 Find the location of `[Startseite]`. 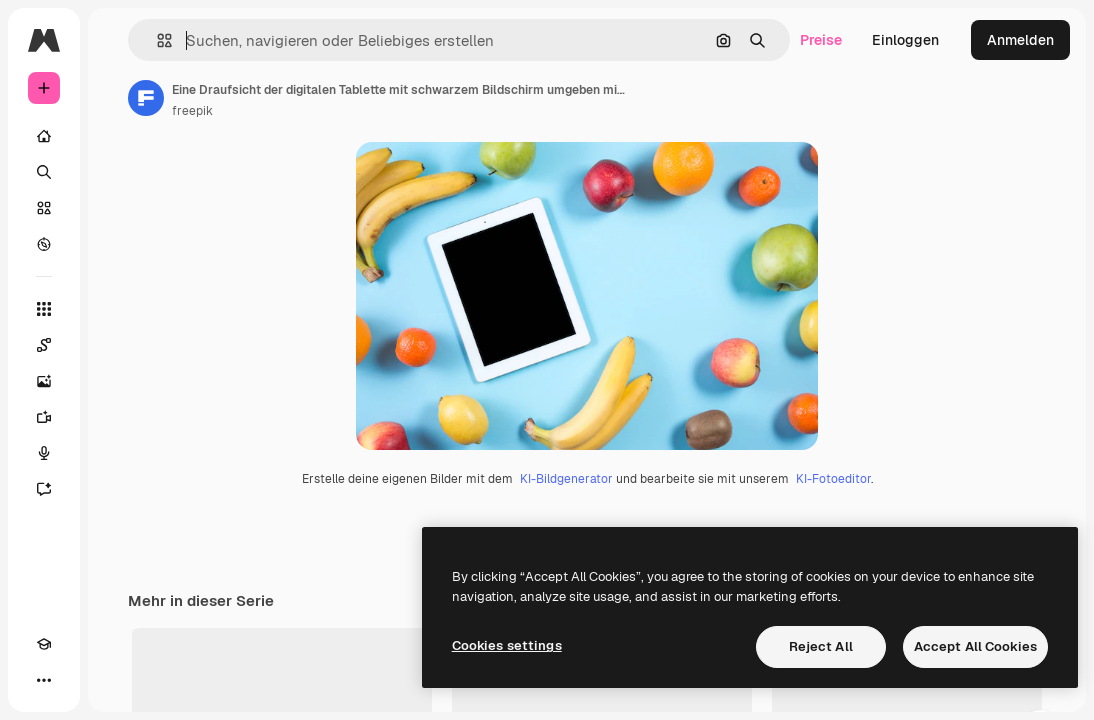

[Startseite] is located at coordinates (44, 136).